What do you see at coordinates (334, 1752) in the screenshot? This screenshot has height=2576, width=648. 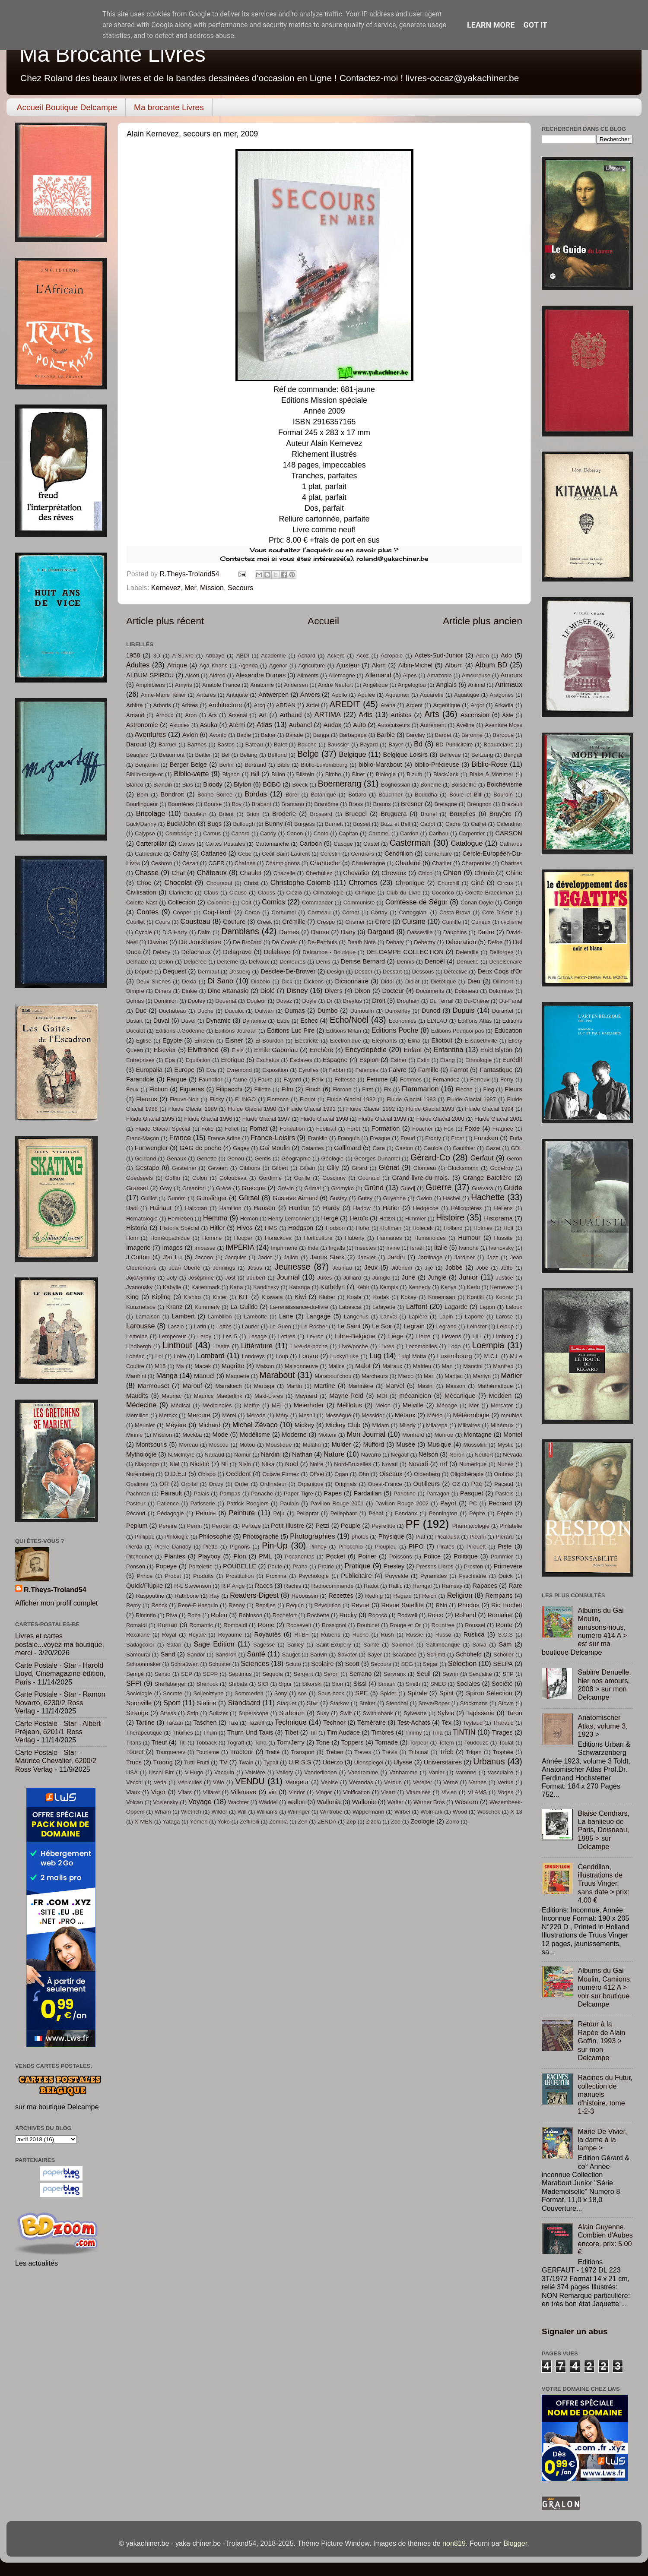 I see `Treben` at bounding box center [334, 1752].